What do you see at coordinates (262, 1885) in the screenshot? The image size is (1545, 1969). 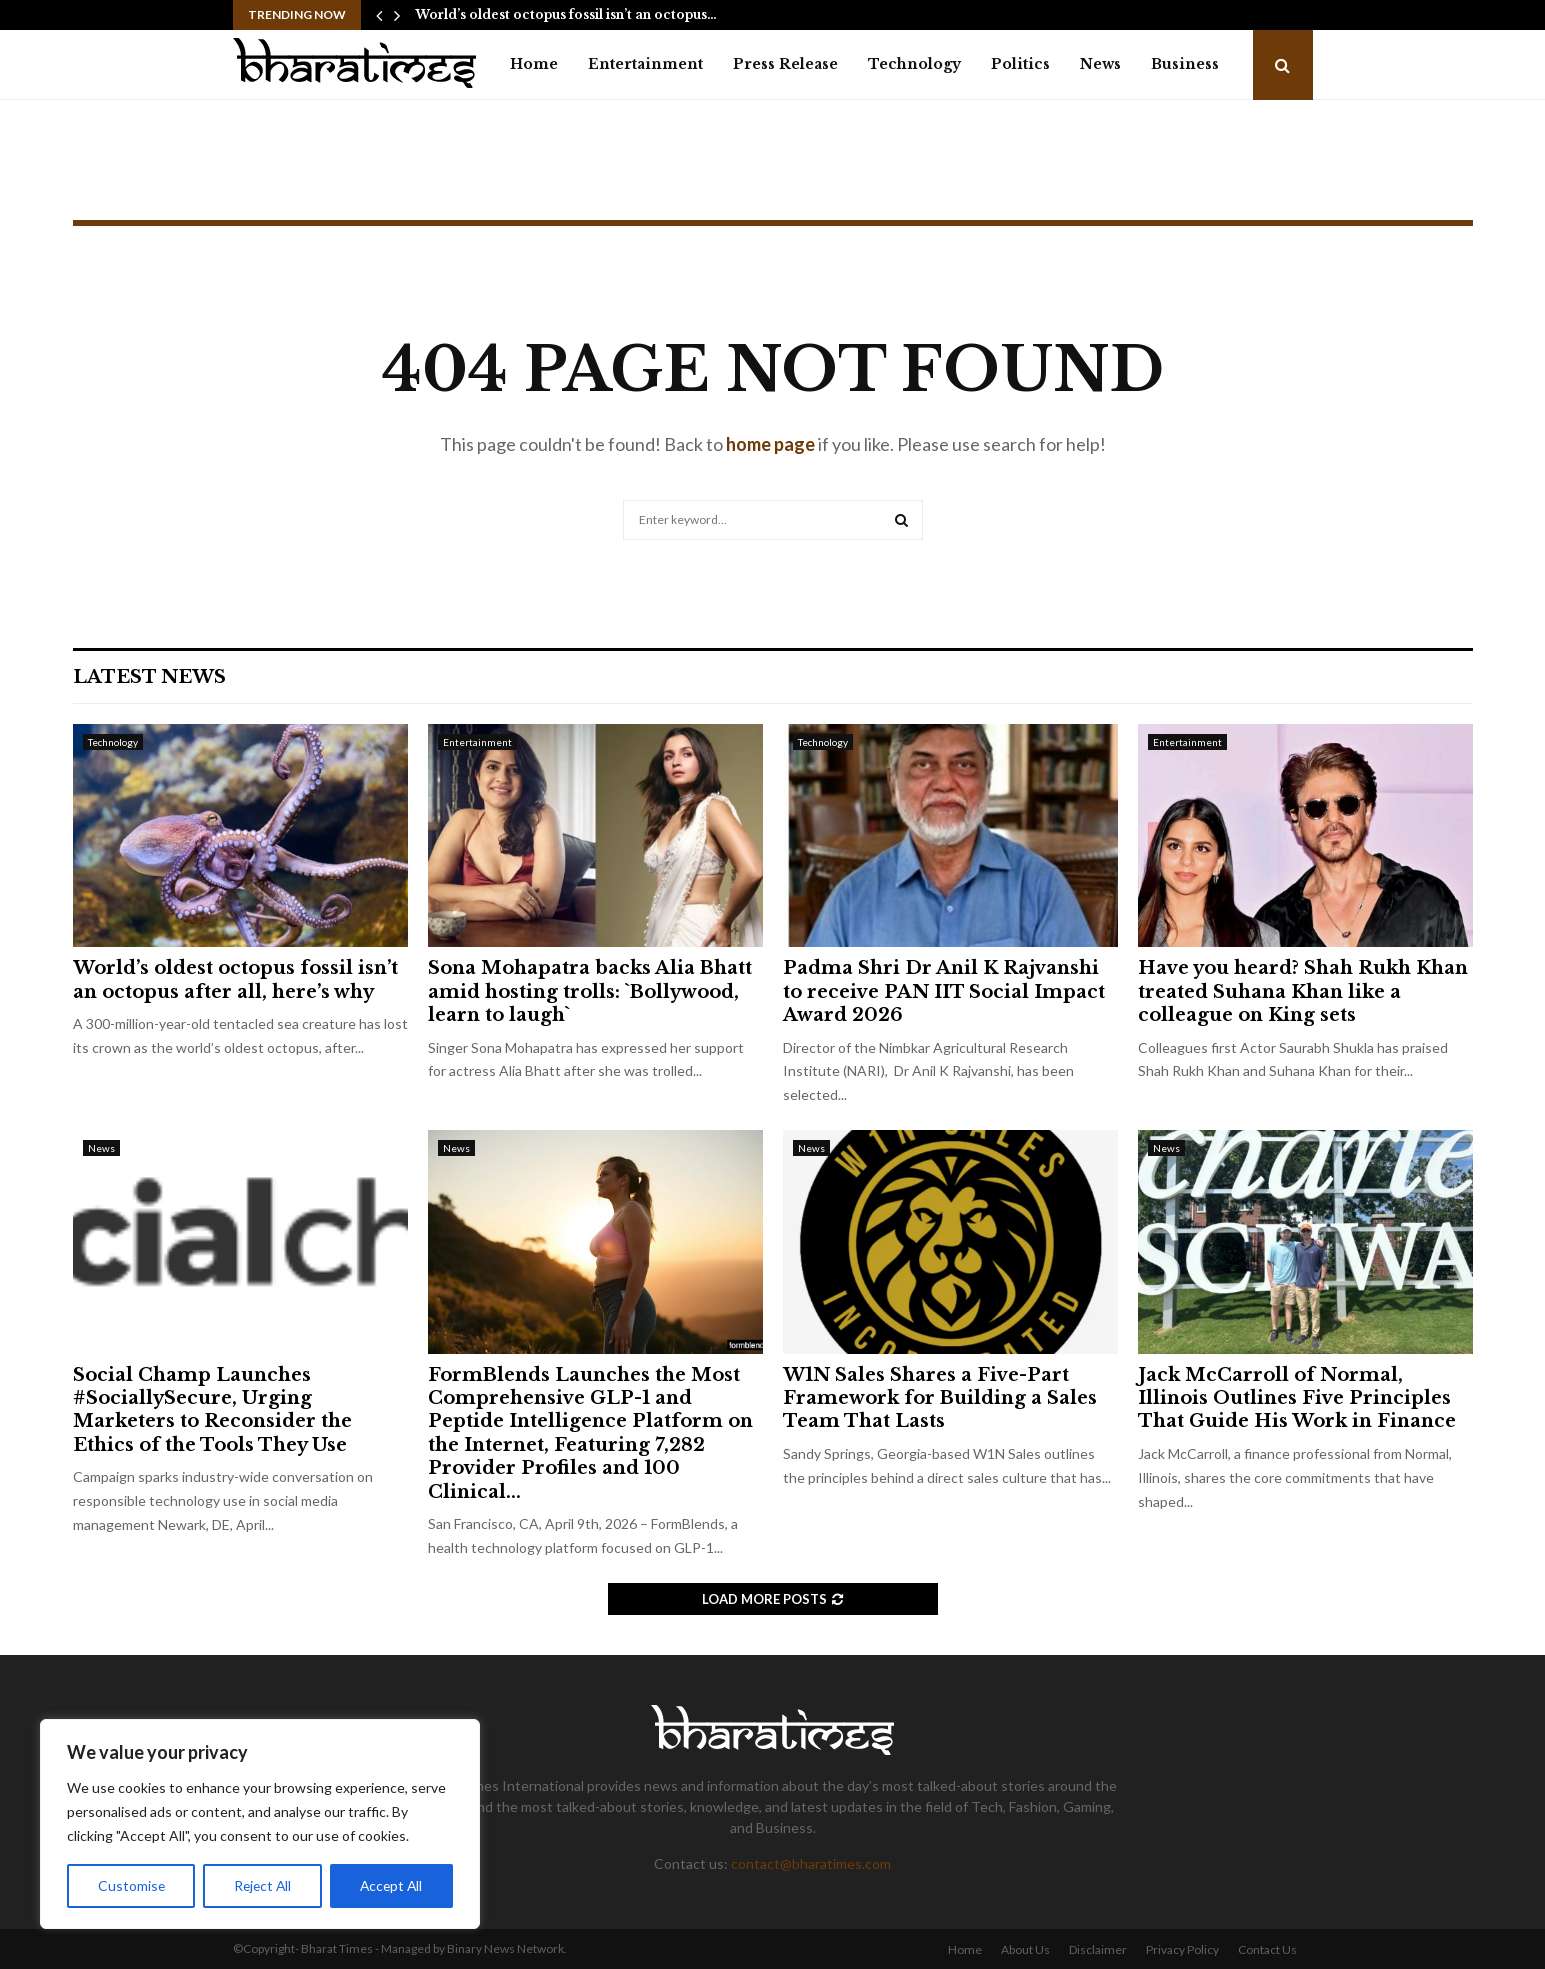 I see `Reject All` at bounding box center [262, 1885].